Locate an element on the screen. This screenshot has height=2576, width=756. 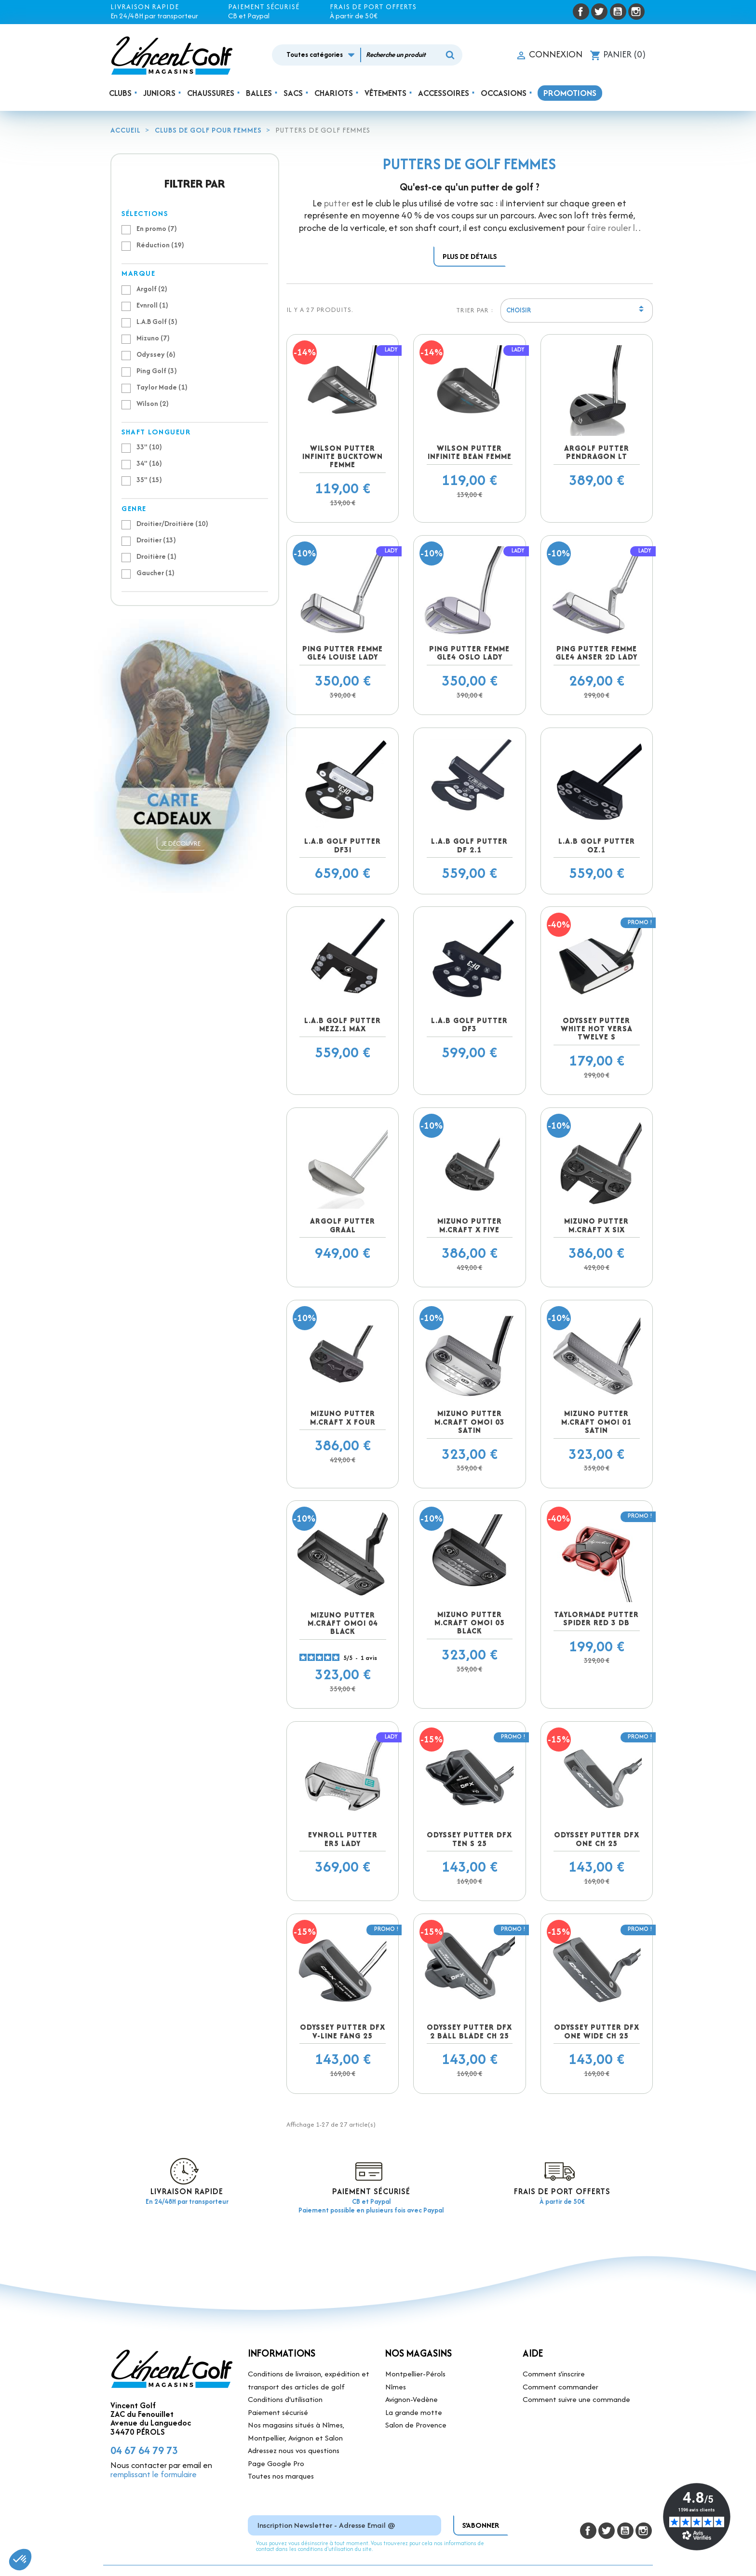
En promo is located at coordinates (156, 228).